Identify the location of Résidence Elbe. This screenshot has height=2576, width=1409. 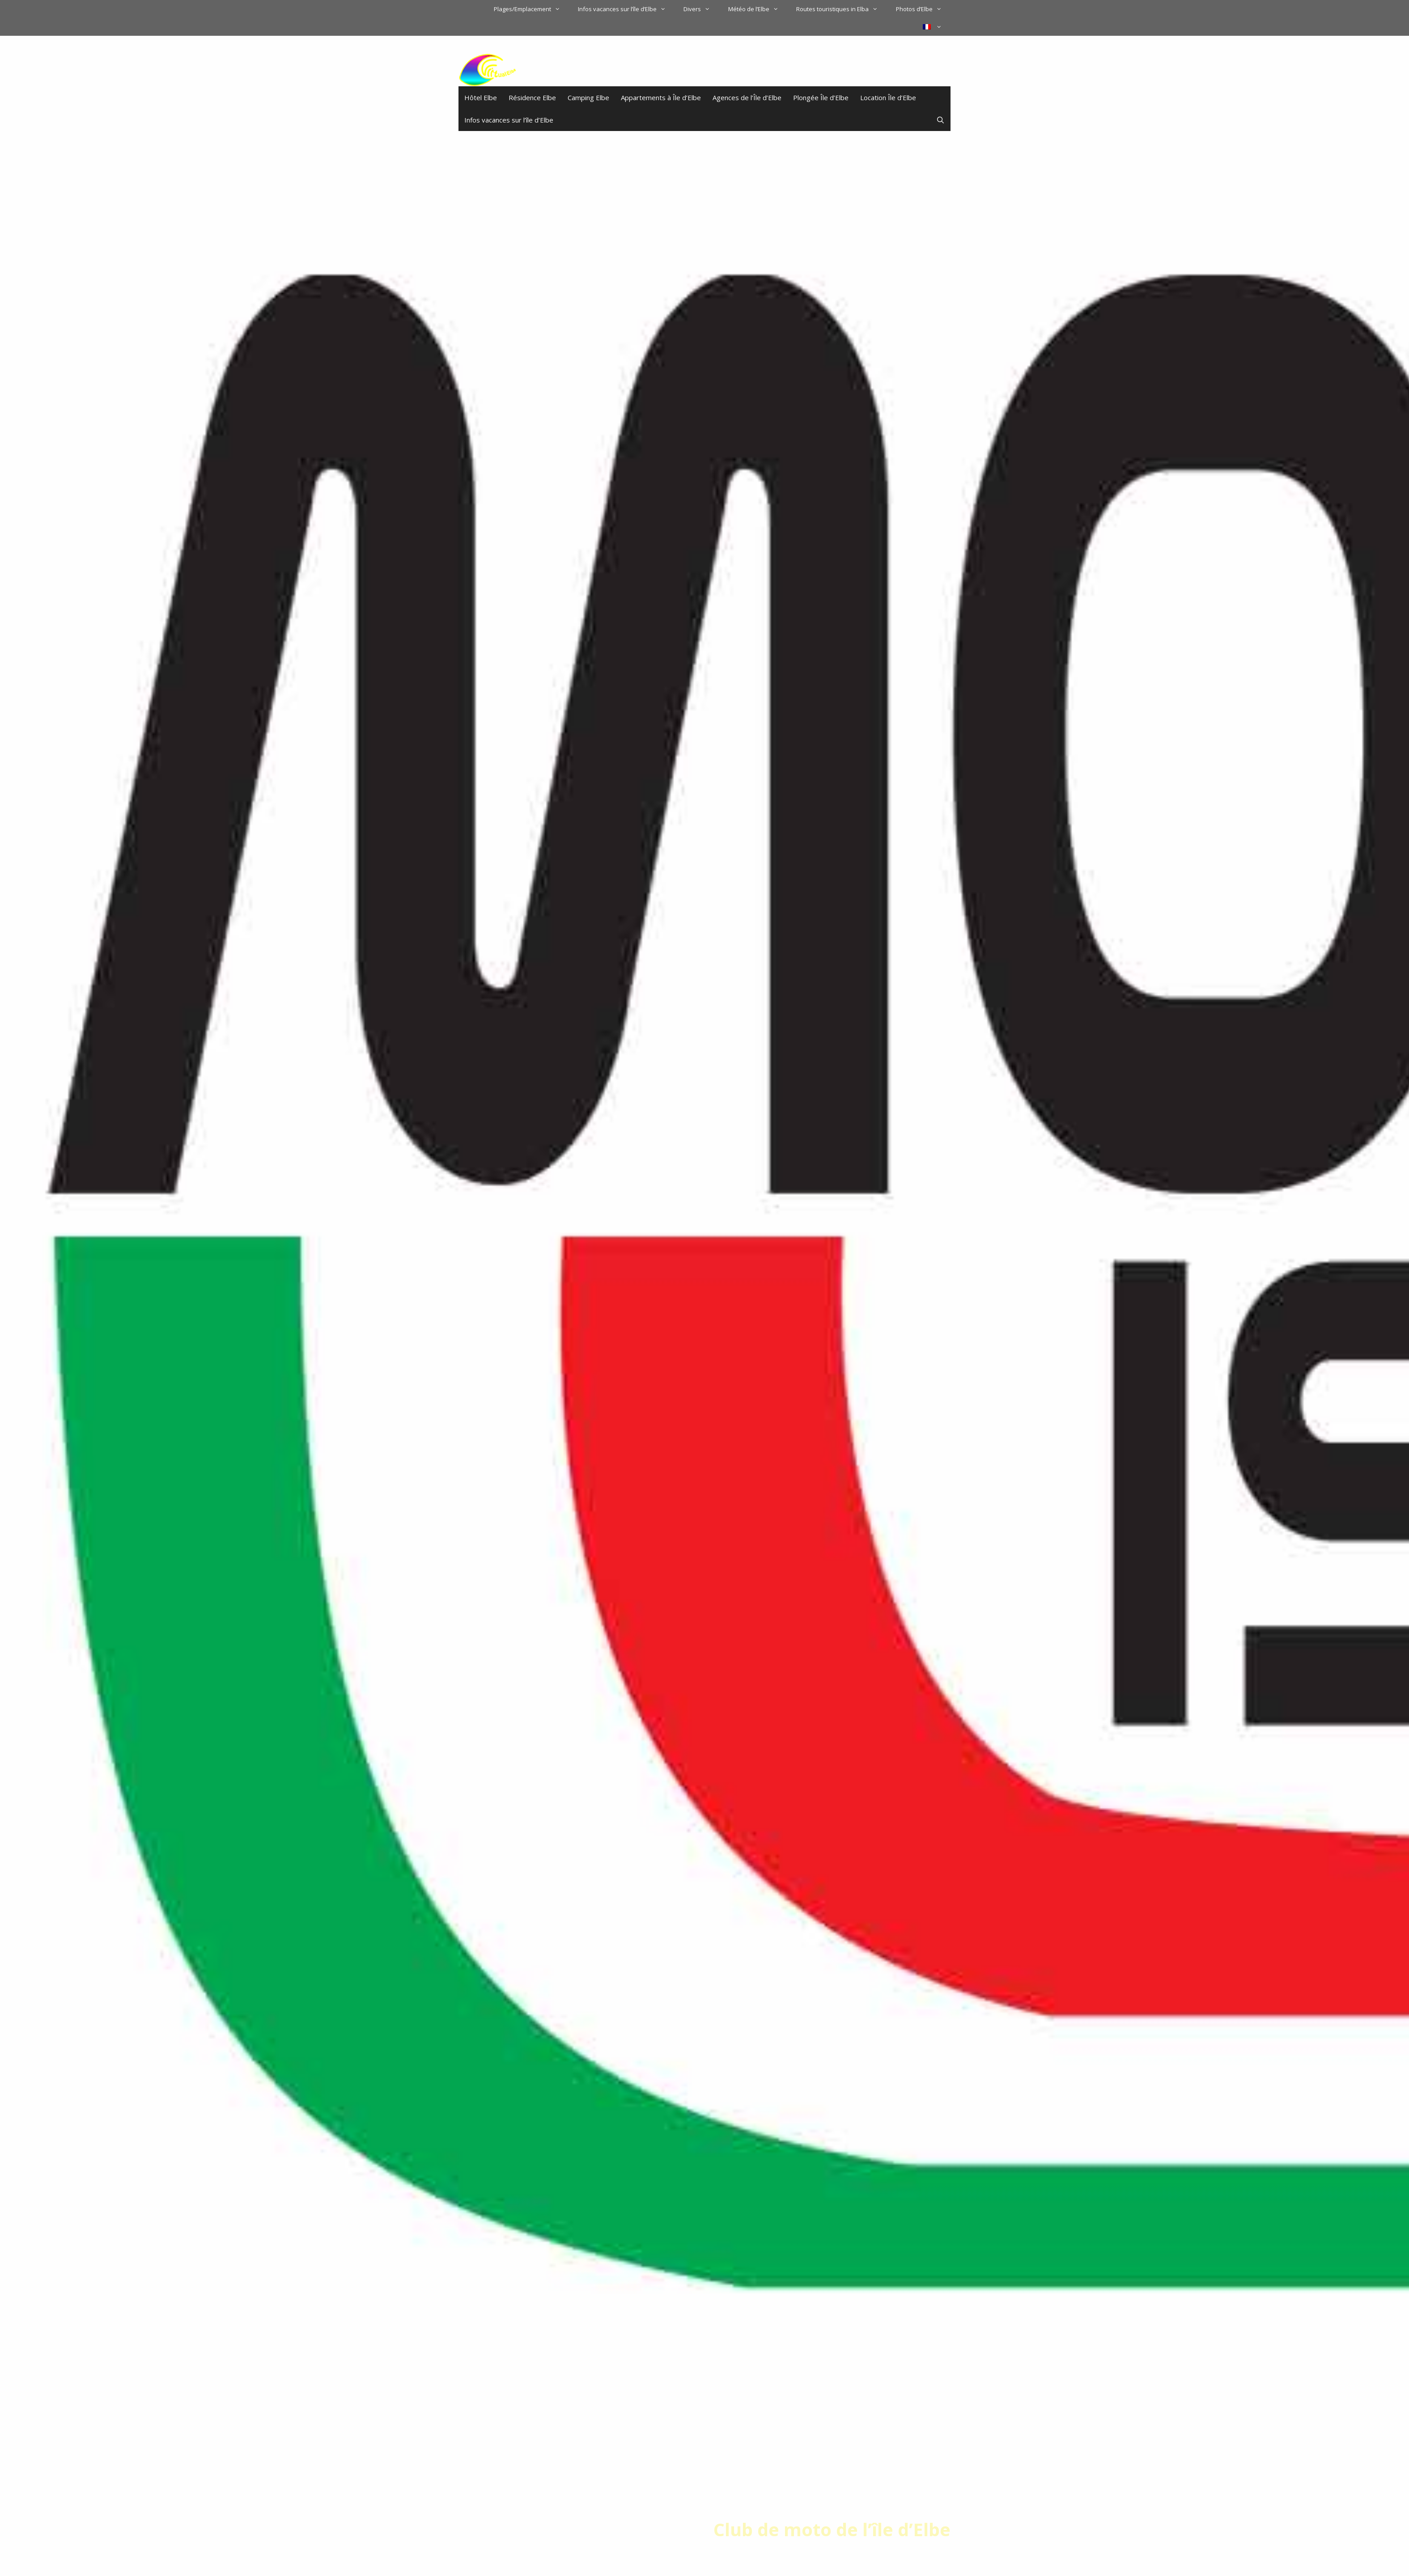
(532, 97).